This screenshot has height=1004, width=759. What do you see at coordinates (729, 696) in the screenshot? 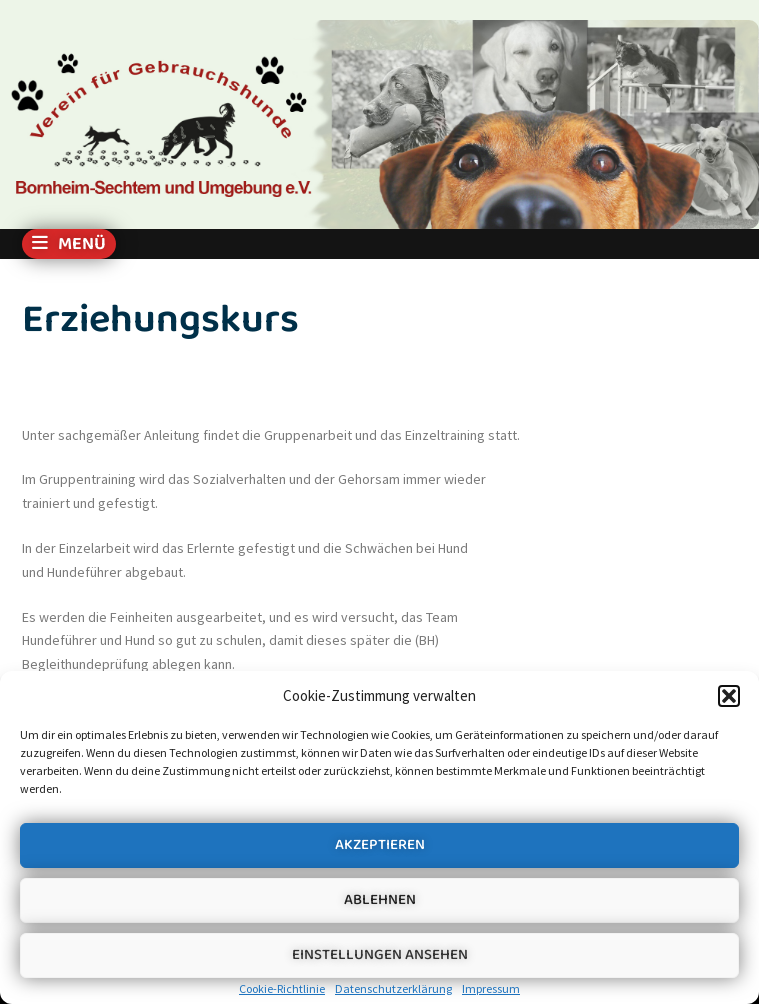
I see `[button]` at bounding box center [729, 696].